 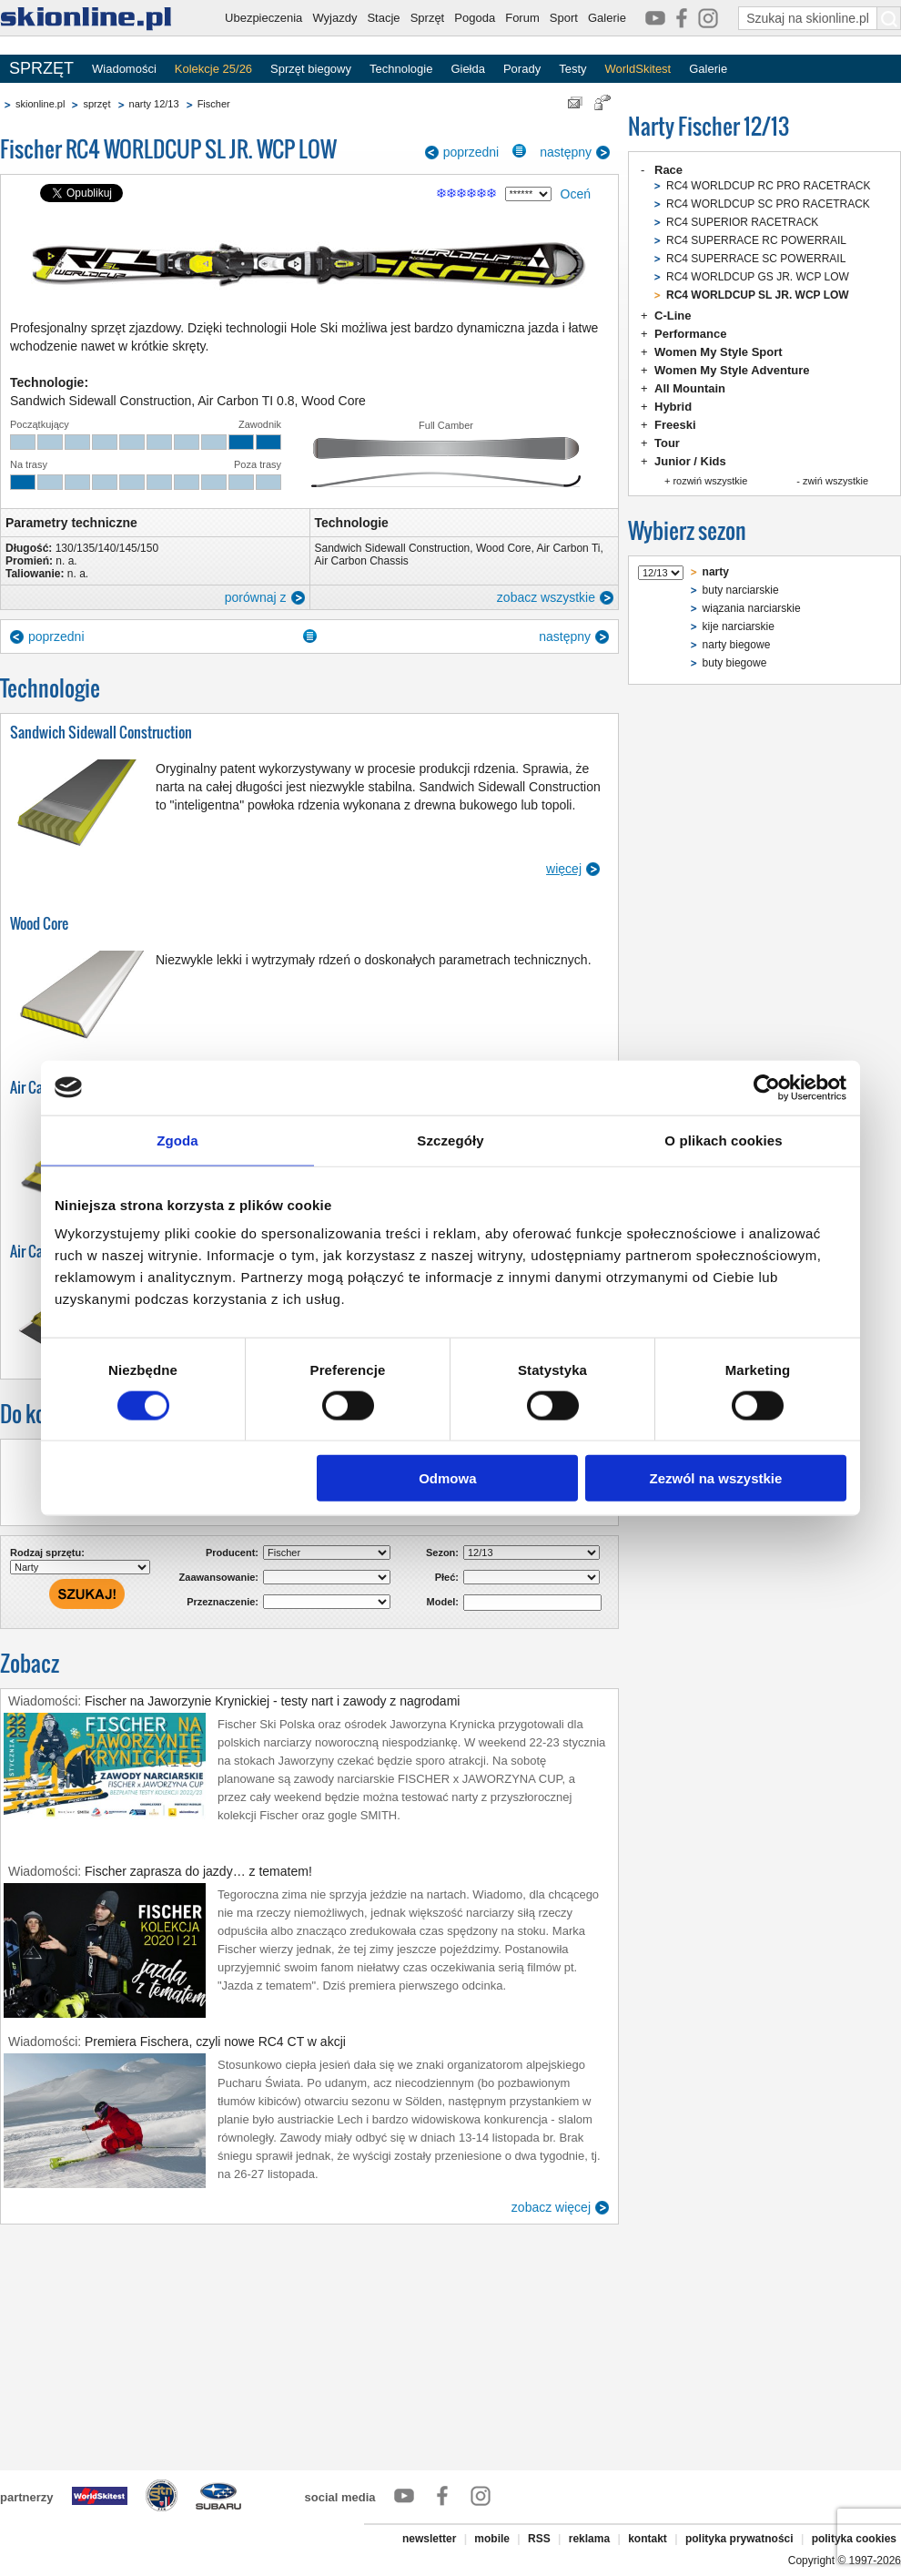 I want to click on WorldSkitest, so click(x=638, y=69).